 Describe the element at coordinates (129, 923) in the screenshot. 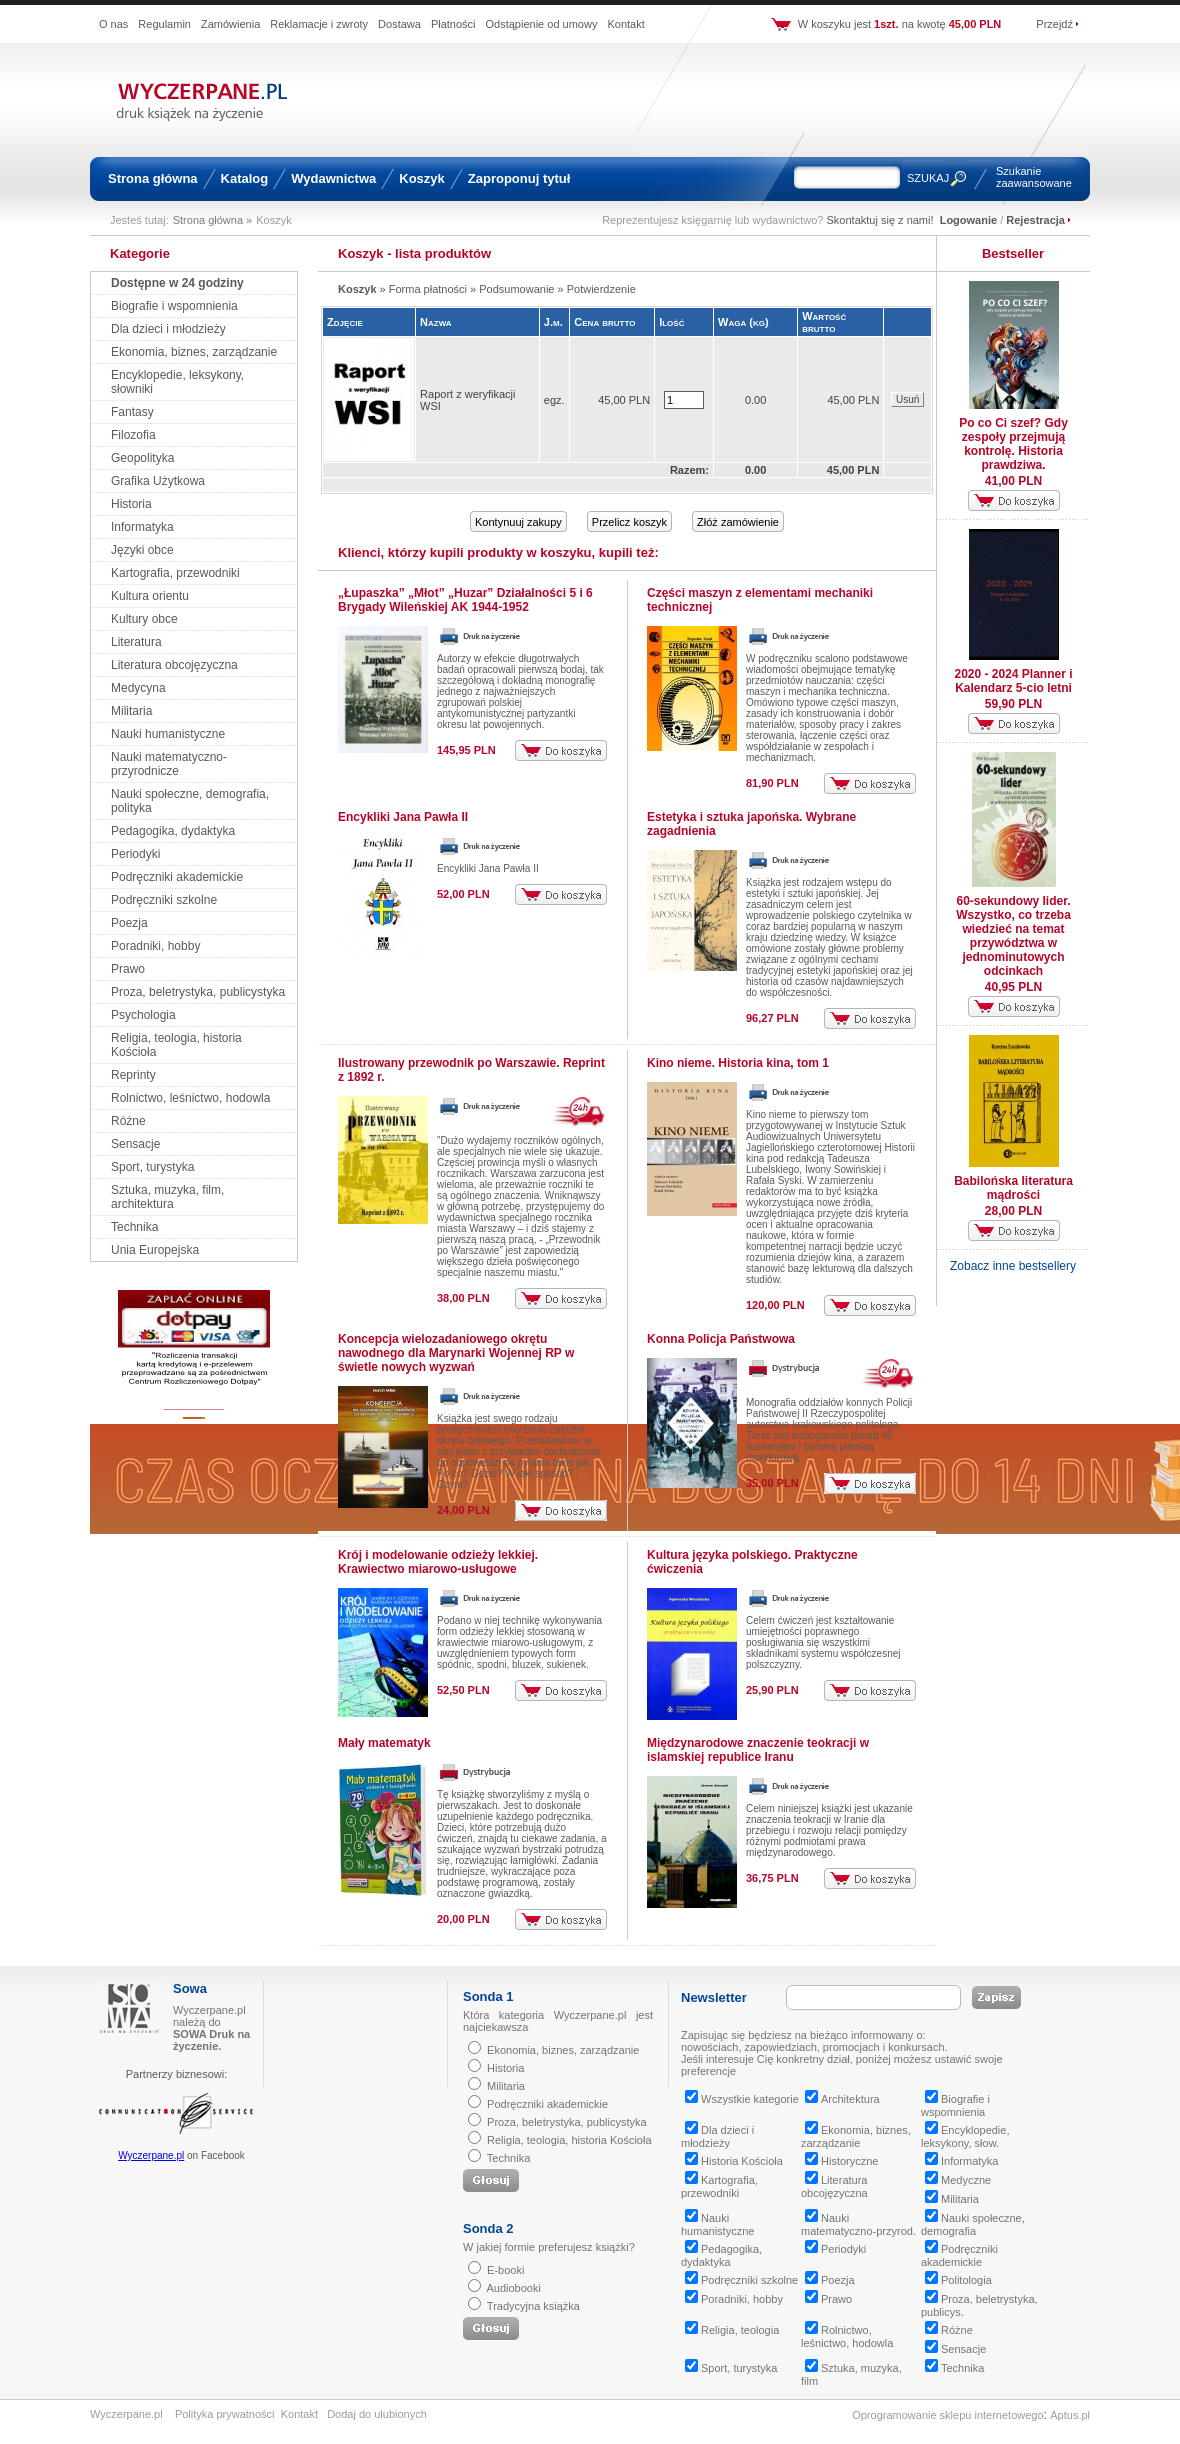

I see `Poezja` at that location.